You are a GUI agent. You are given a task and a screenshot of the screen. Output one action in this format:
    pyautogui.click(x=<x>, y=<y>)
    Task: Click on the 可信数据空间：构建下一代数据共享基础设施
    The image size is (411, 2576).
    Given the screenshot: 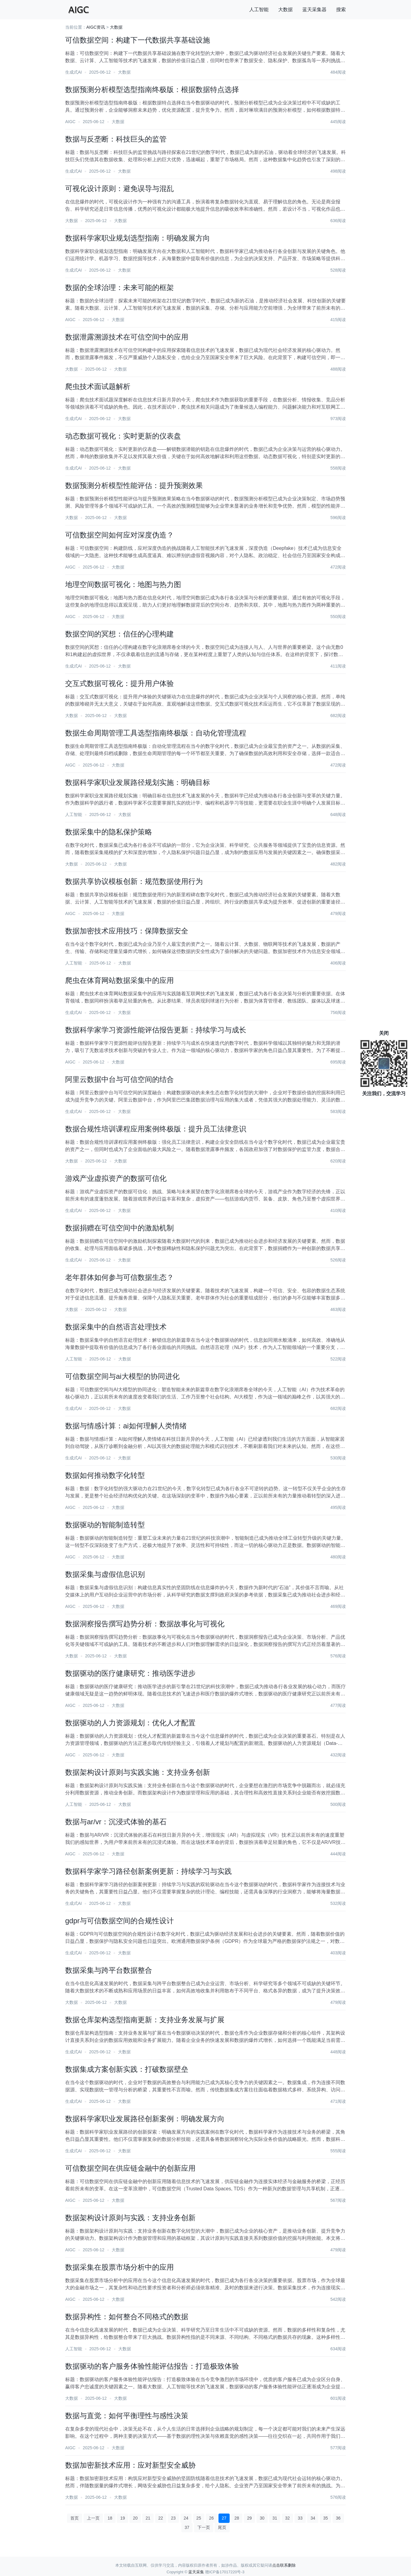 What is the action you would take?
    pyautogui.click(x=137, y=40)
    